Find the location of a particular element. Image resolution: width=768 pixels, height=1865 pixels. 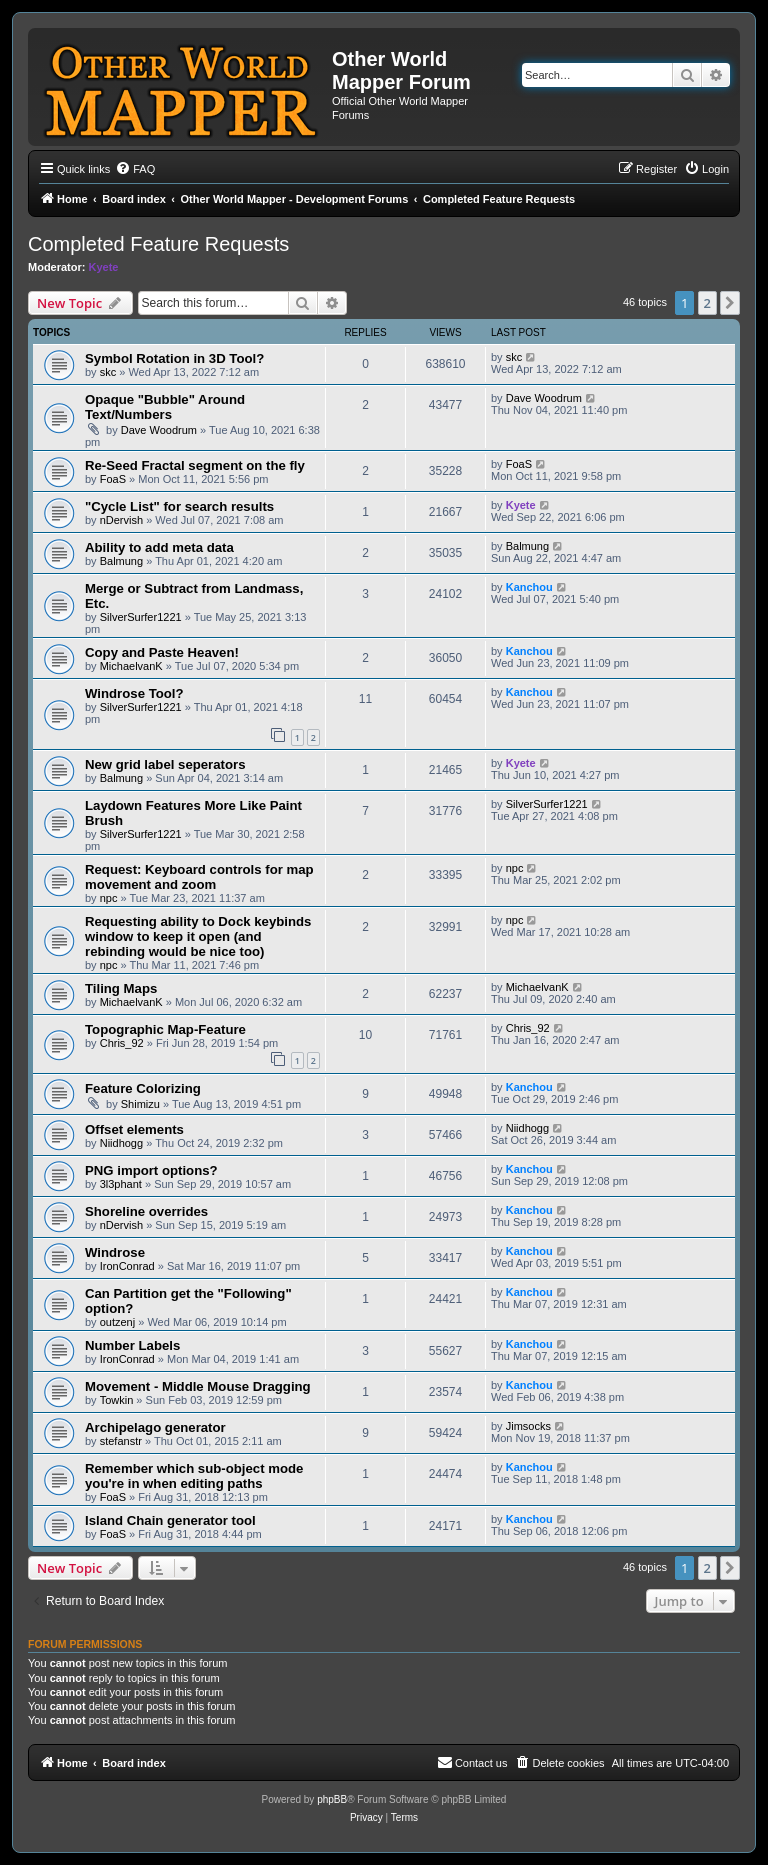

Request: Keyboard controls for map movement and zoom is located at coordinates (199, 877).